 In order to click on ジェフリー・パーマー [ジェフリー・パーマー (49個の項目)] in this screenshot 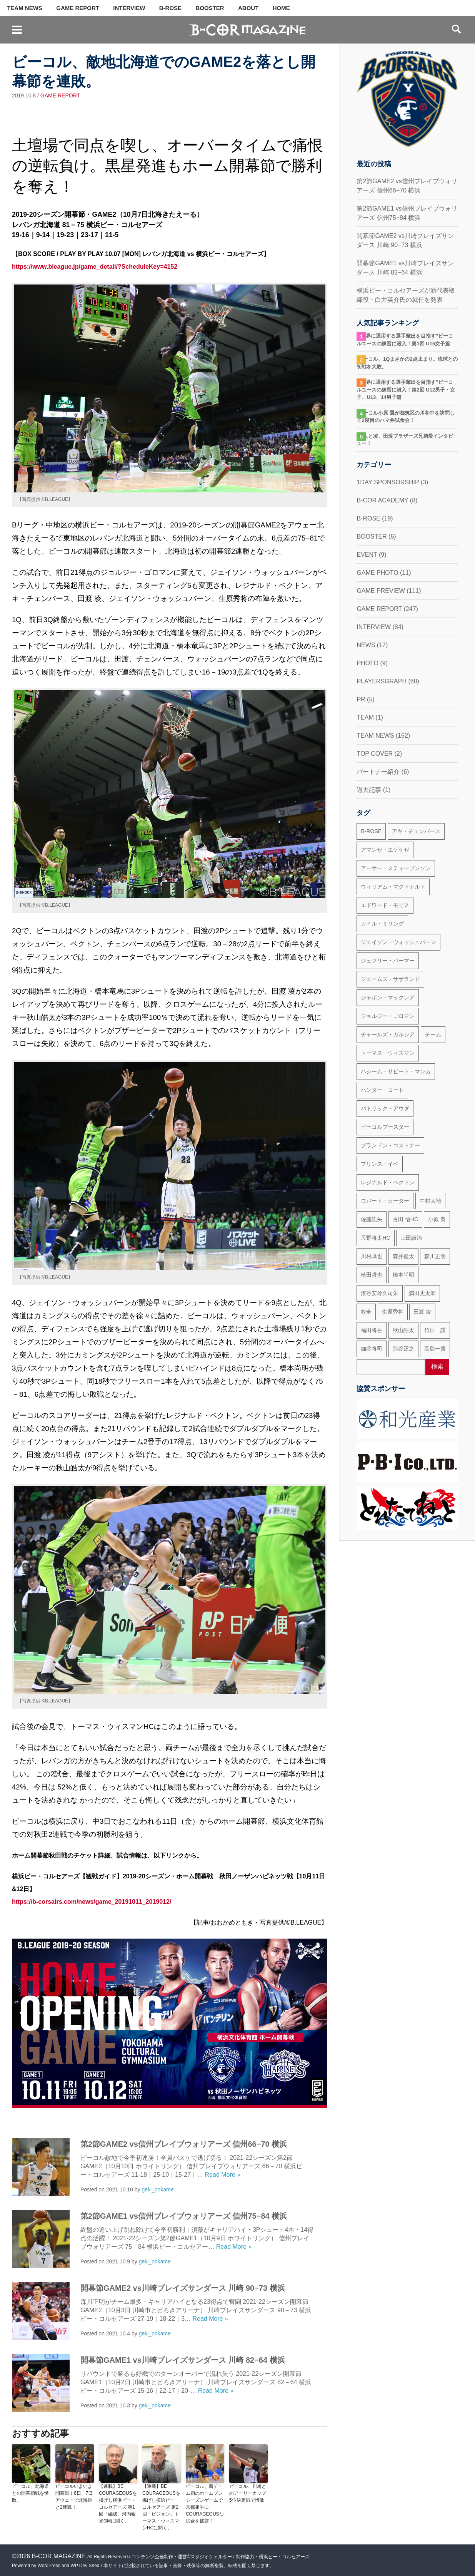, I will do `click(388, 960)`.